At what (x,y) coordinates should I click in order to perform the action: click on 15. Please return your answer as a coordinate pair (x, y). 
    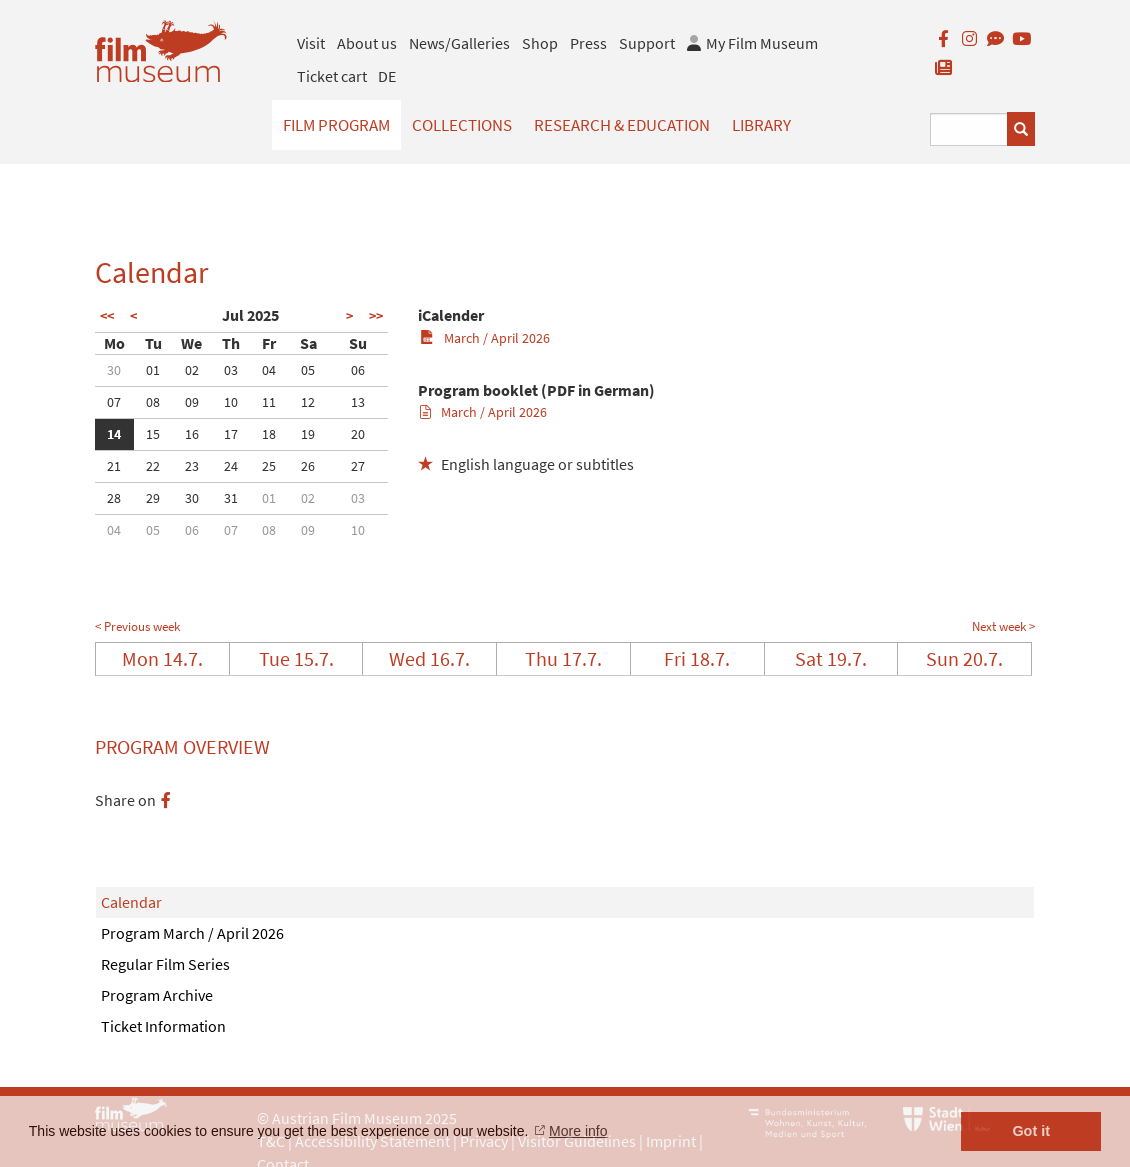
    Looking at the image, I should click on (153, 434).